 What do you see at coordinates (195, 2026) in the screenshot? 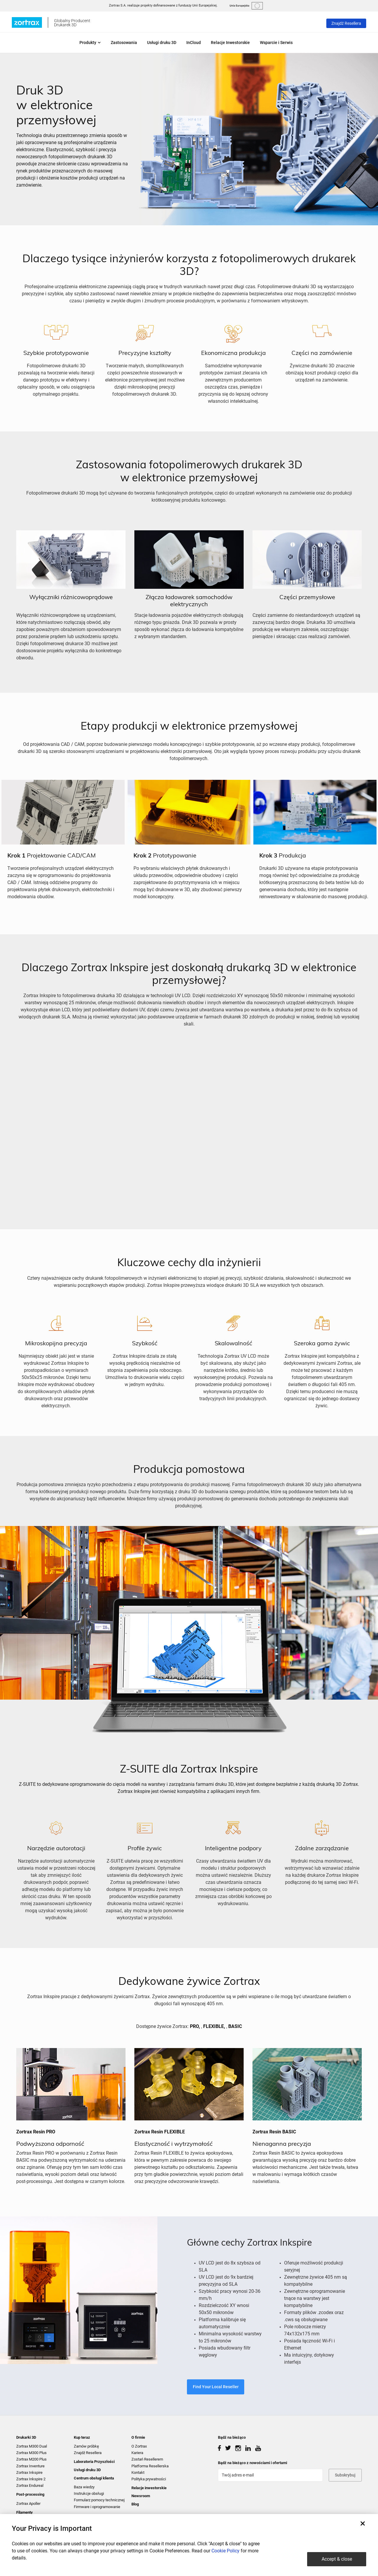
I see `PRO,` at bounding box center [195, 2026].